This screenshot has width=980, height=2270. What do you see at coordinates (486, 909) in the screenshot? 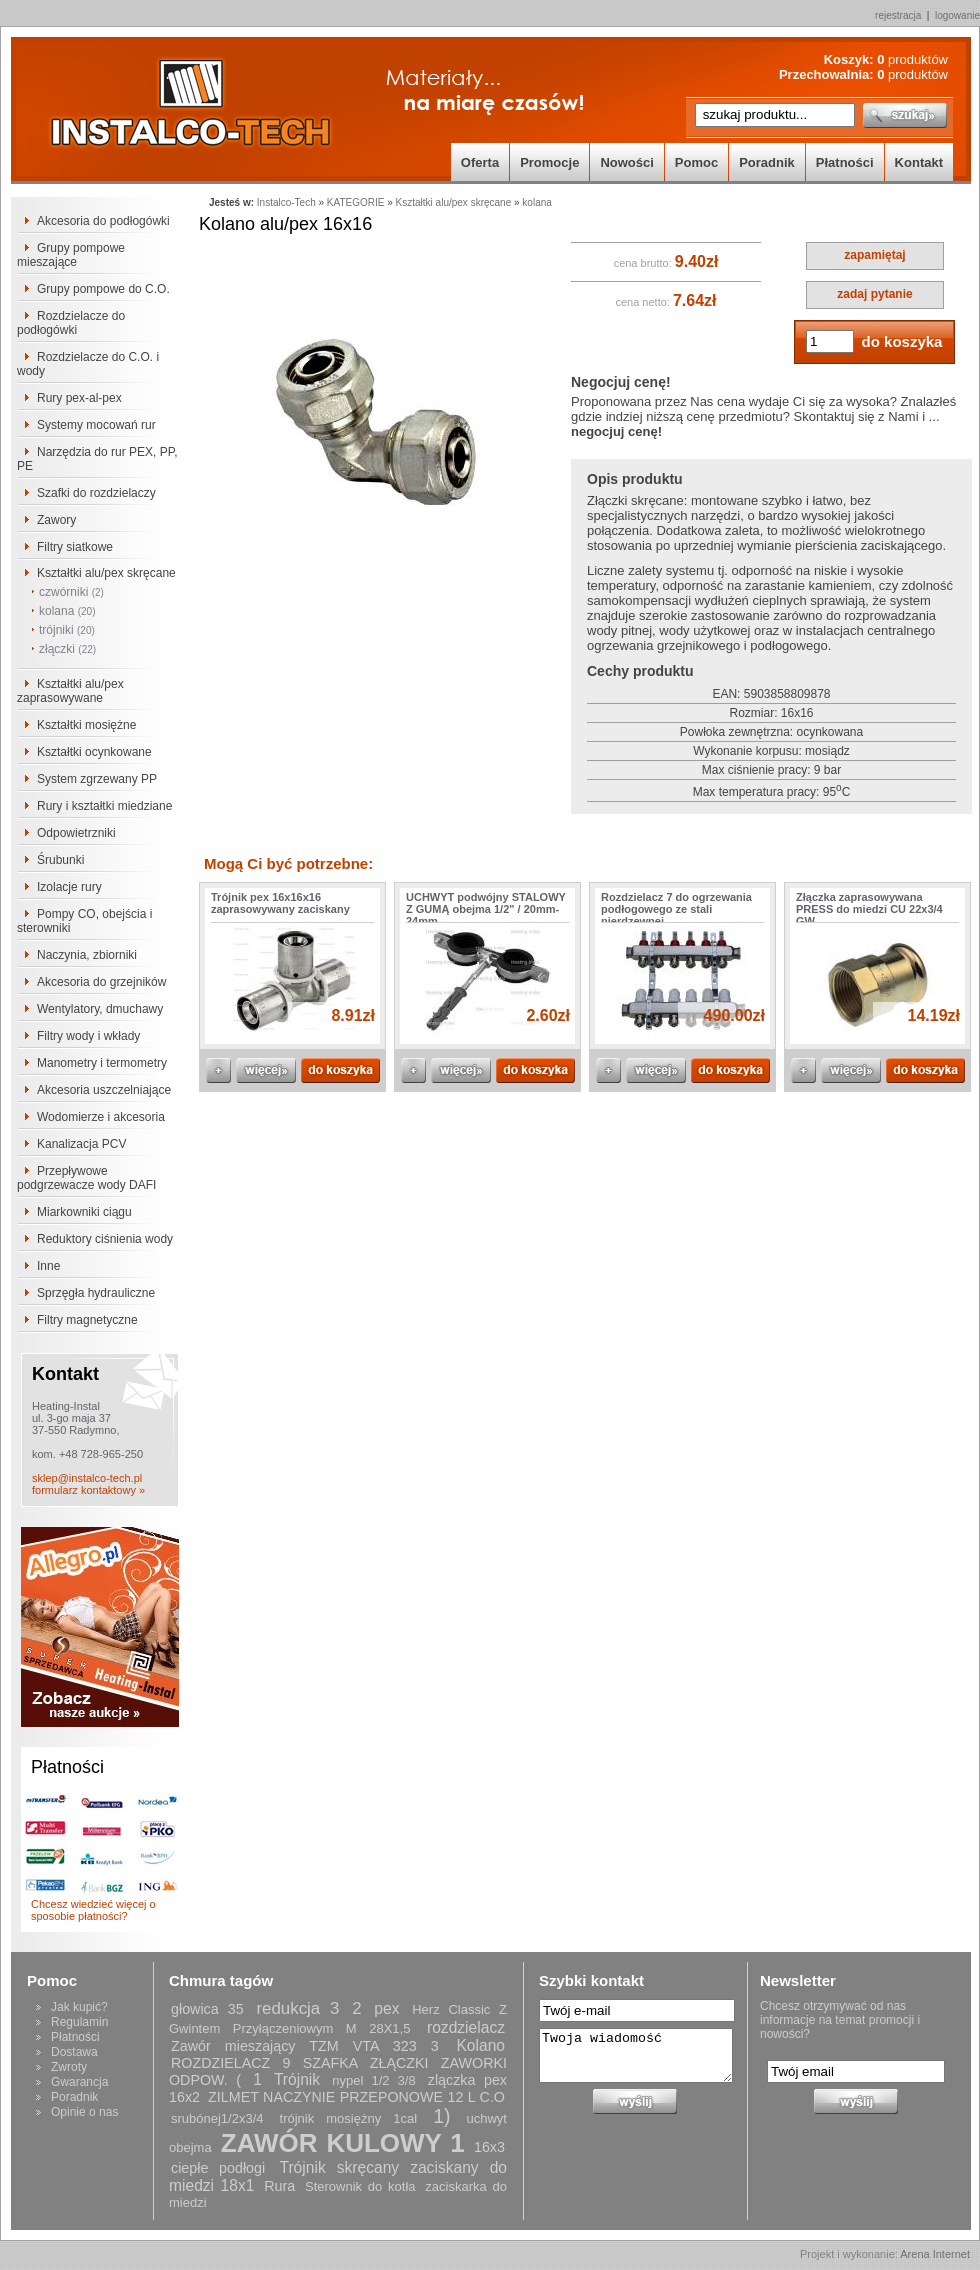
I see `UCHWYT podwójny STALOWY Z GUMĄ obejma 1/2" / 20mm-24mm` at bounding box center [486, 909].